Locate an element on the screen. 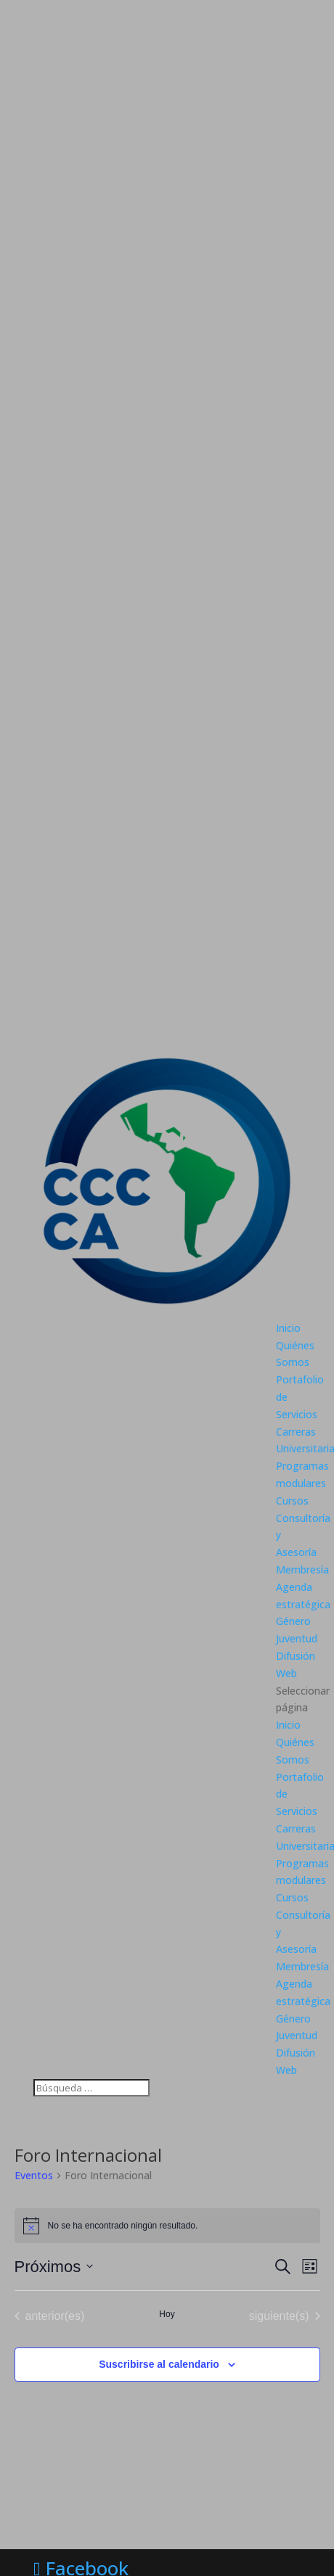 The image size is (334, 2576). Membresía is located at coordinates (302, 1569).